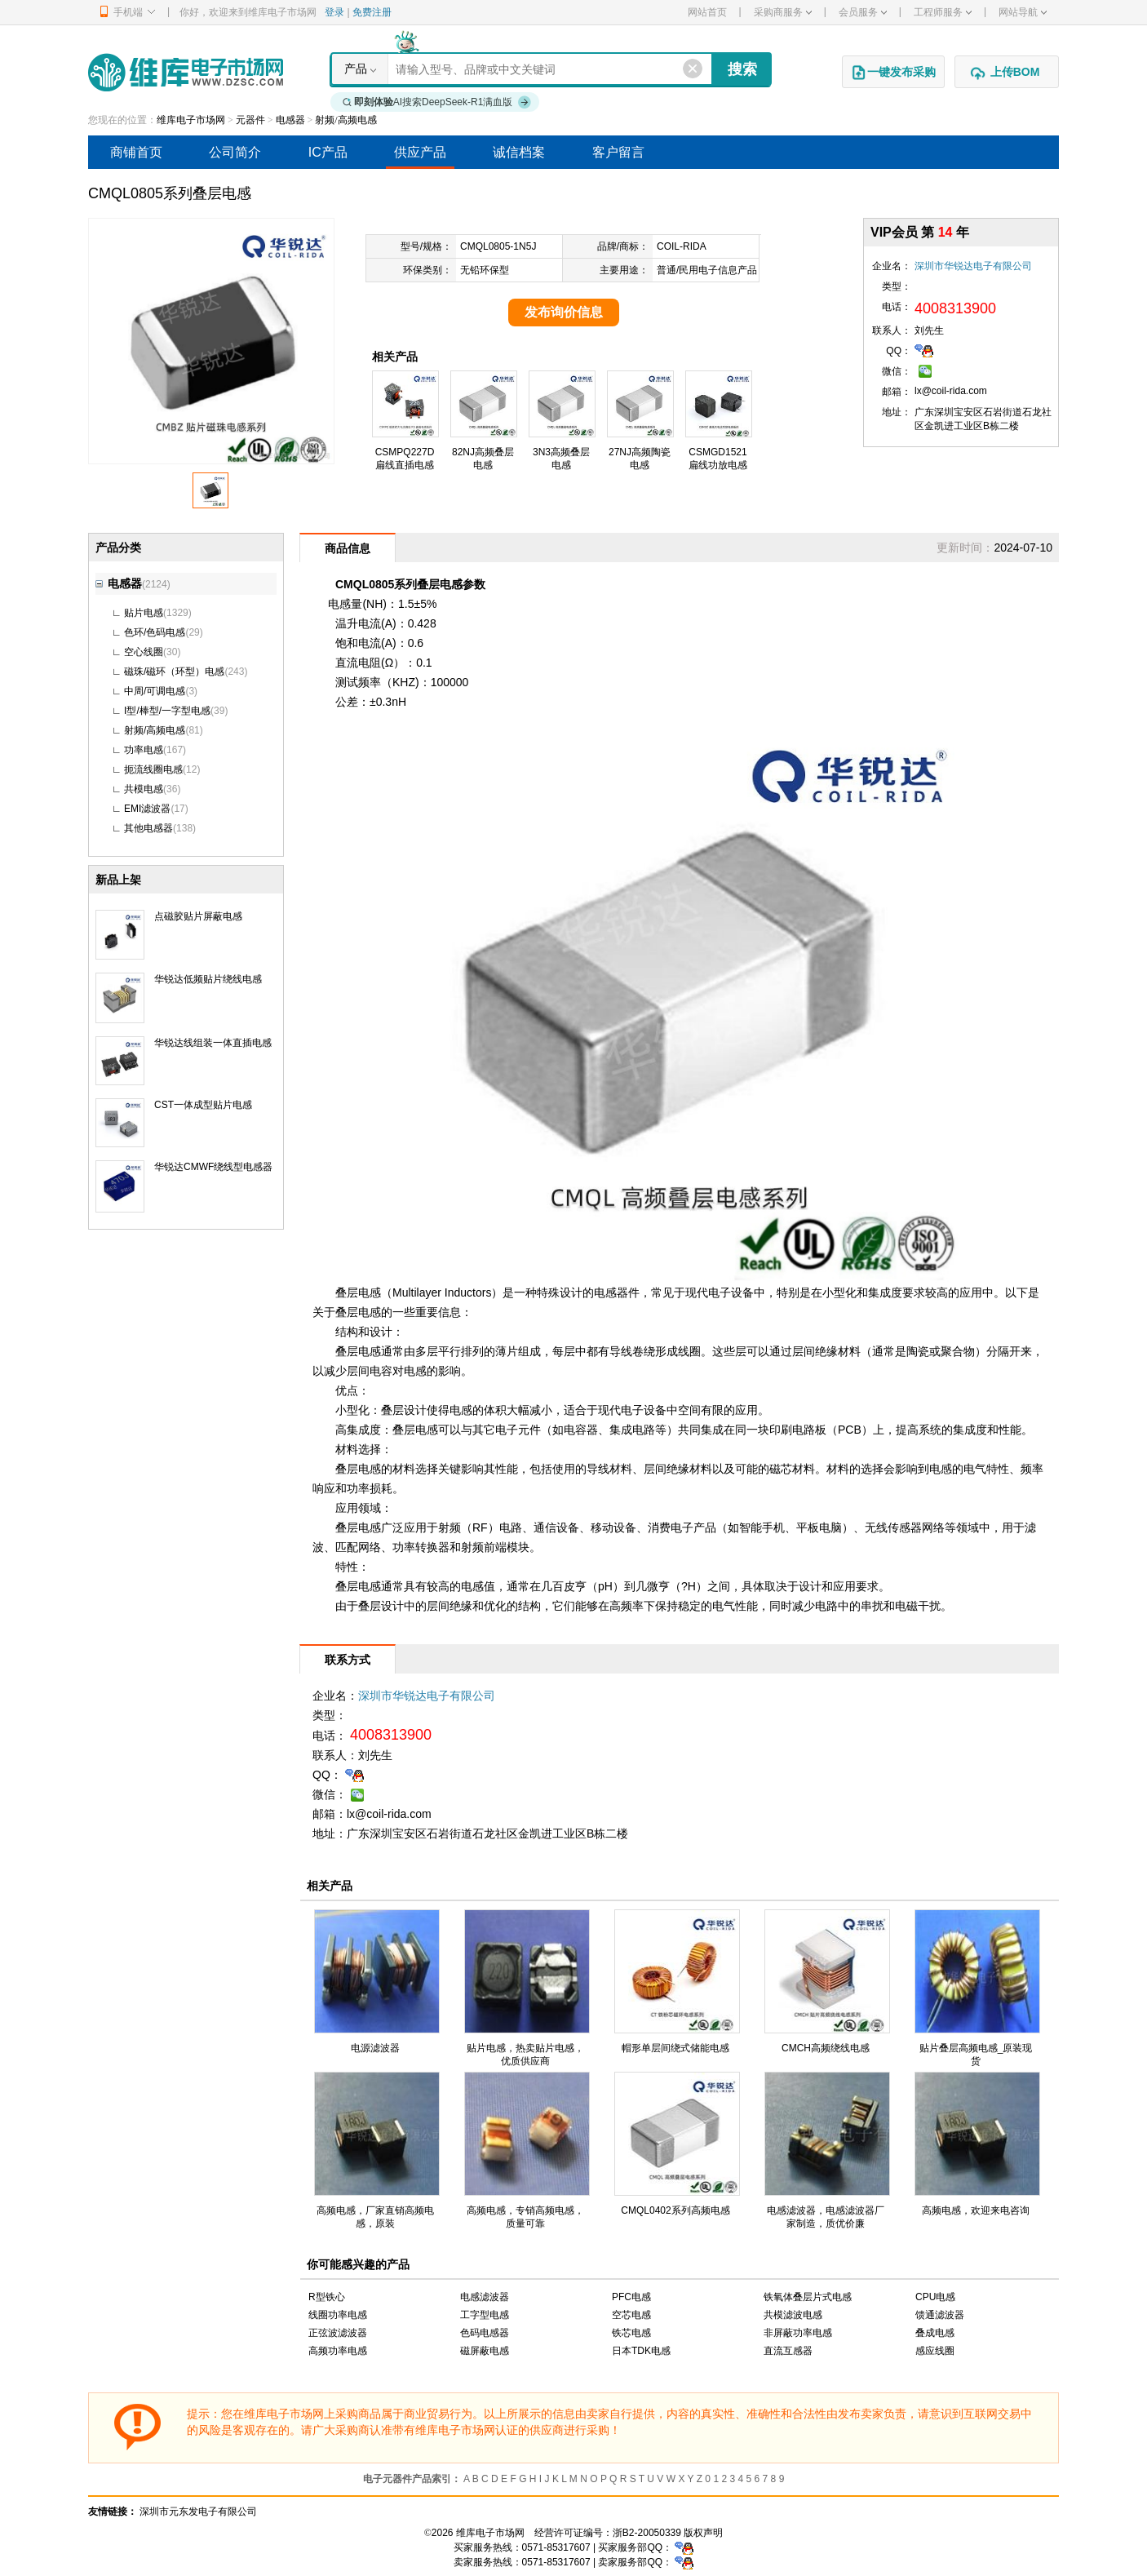  I want to click on 工字型电感, so click(484, 2315).